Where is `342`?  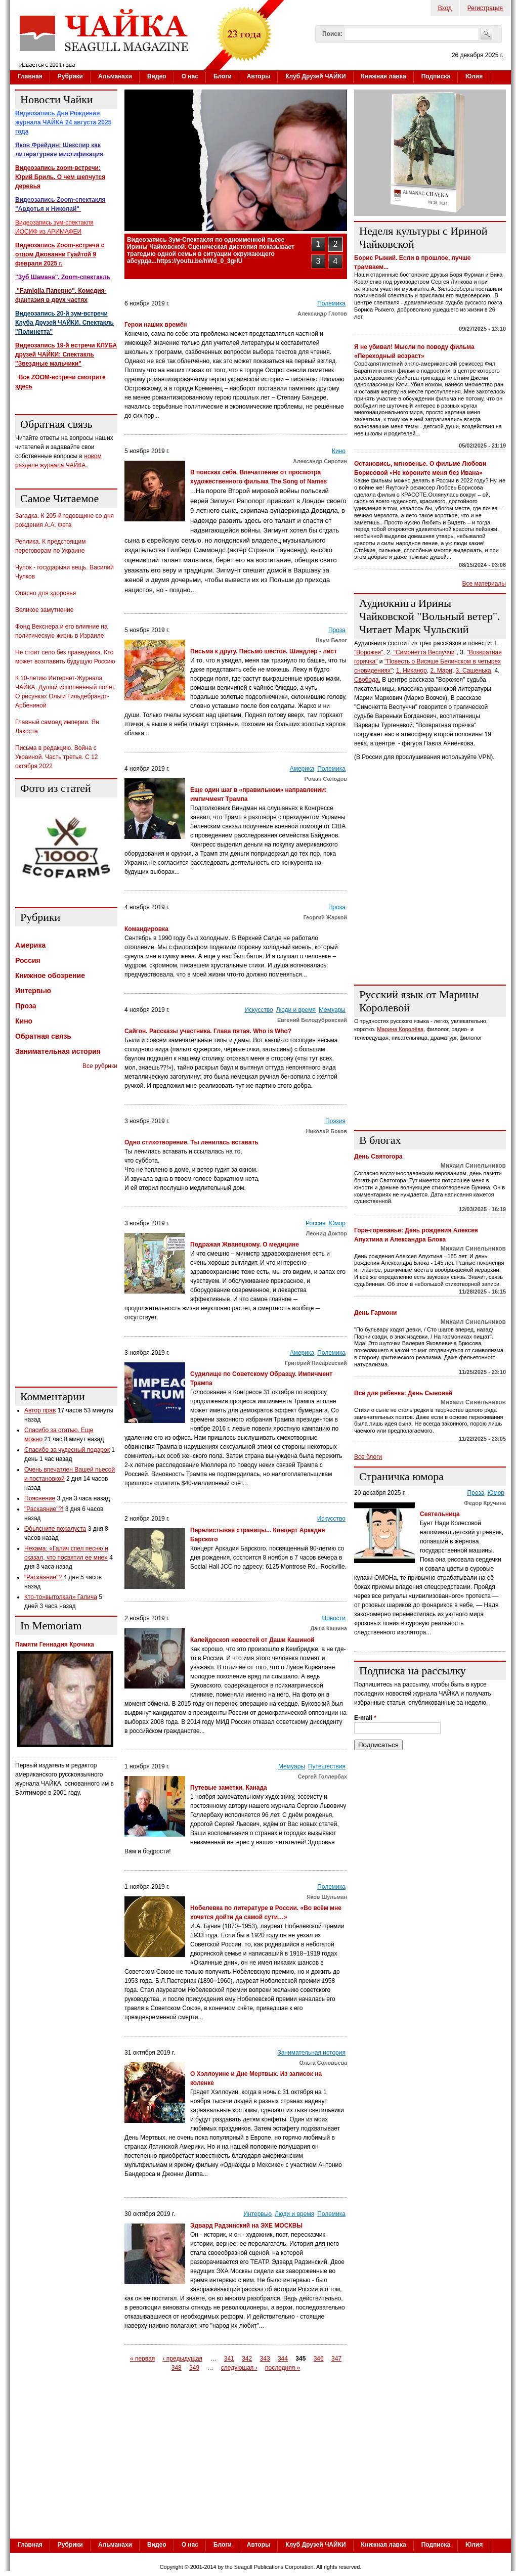
342 is located at coordinates (247, 2358).